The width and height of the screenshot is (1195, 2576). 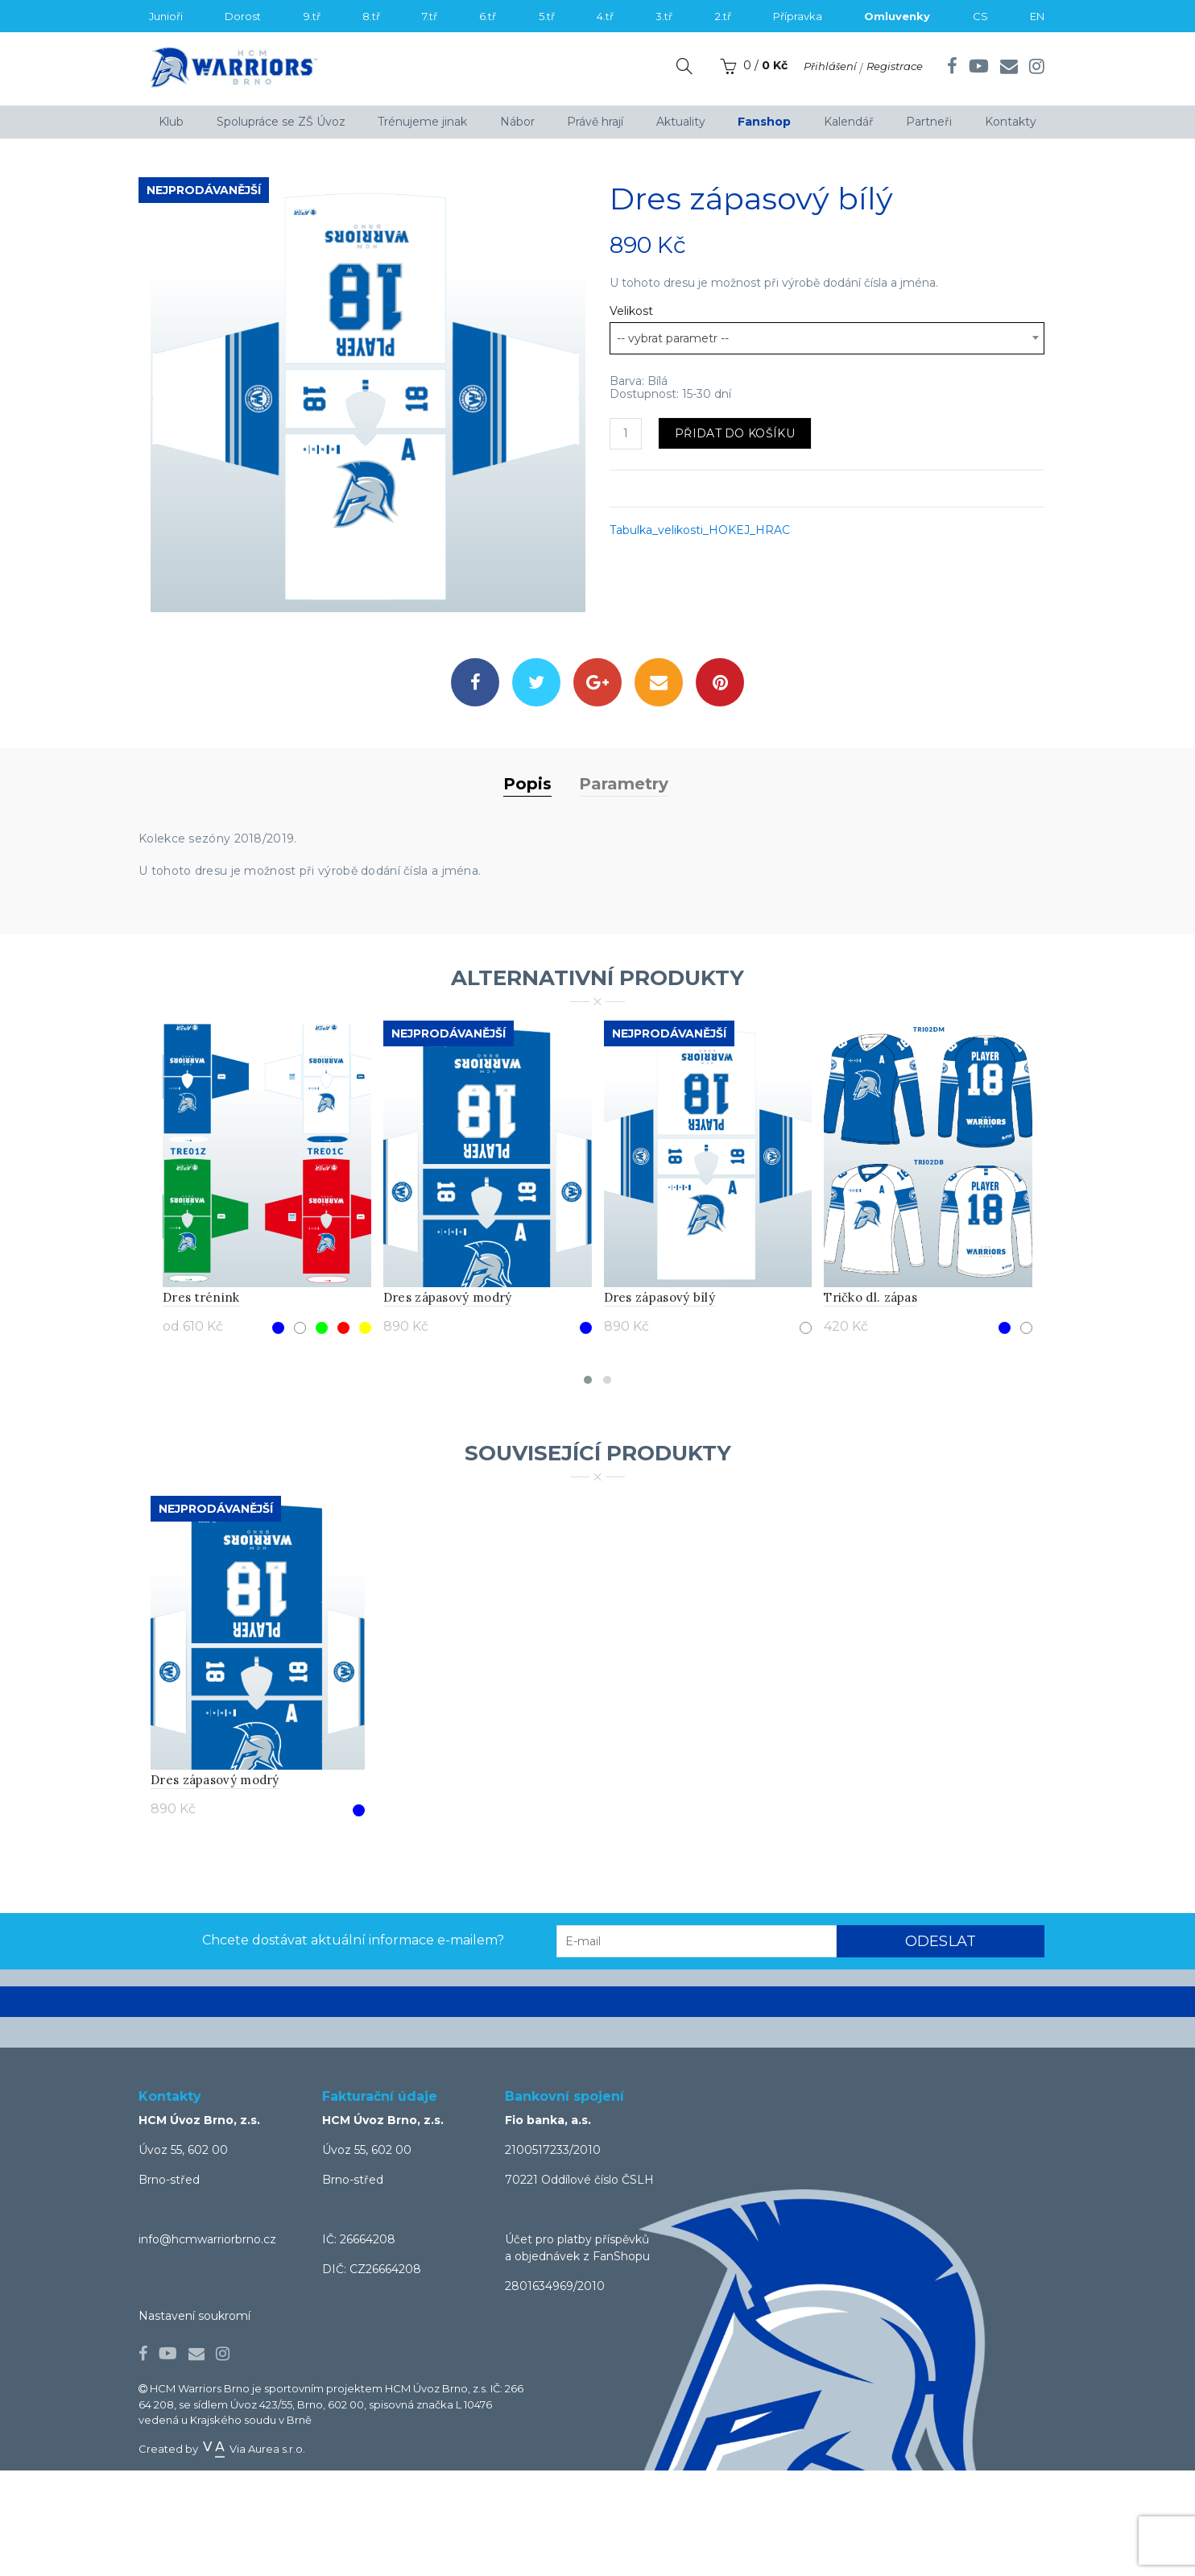 What do you see at coordinates (631, 311) in the screenshot?
I see `Velikost` at bounding box center [631, 311].